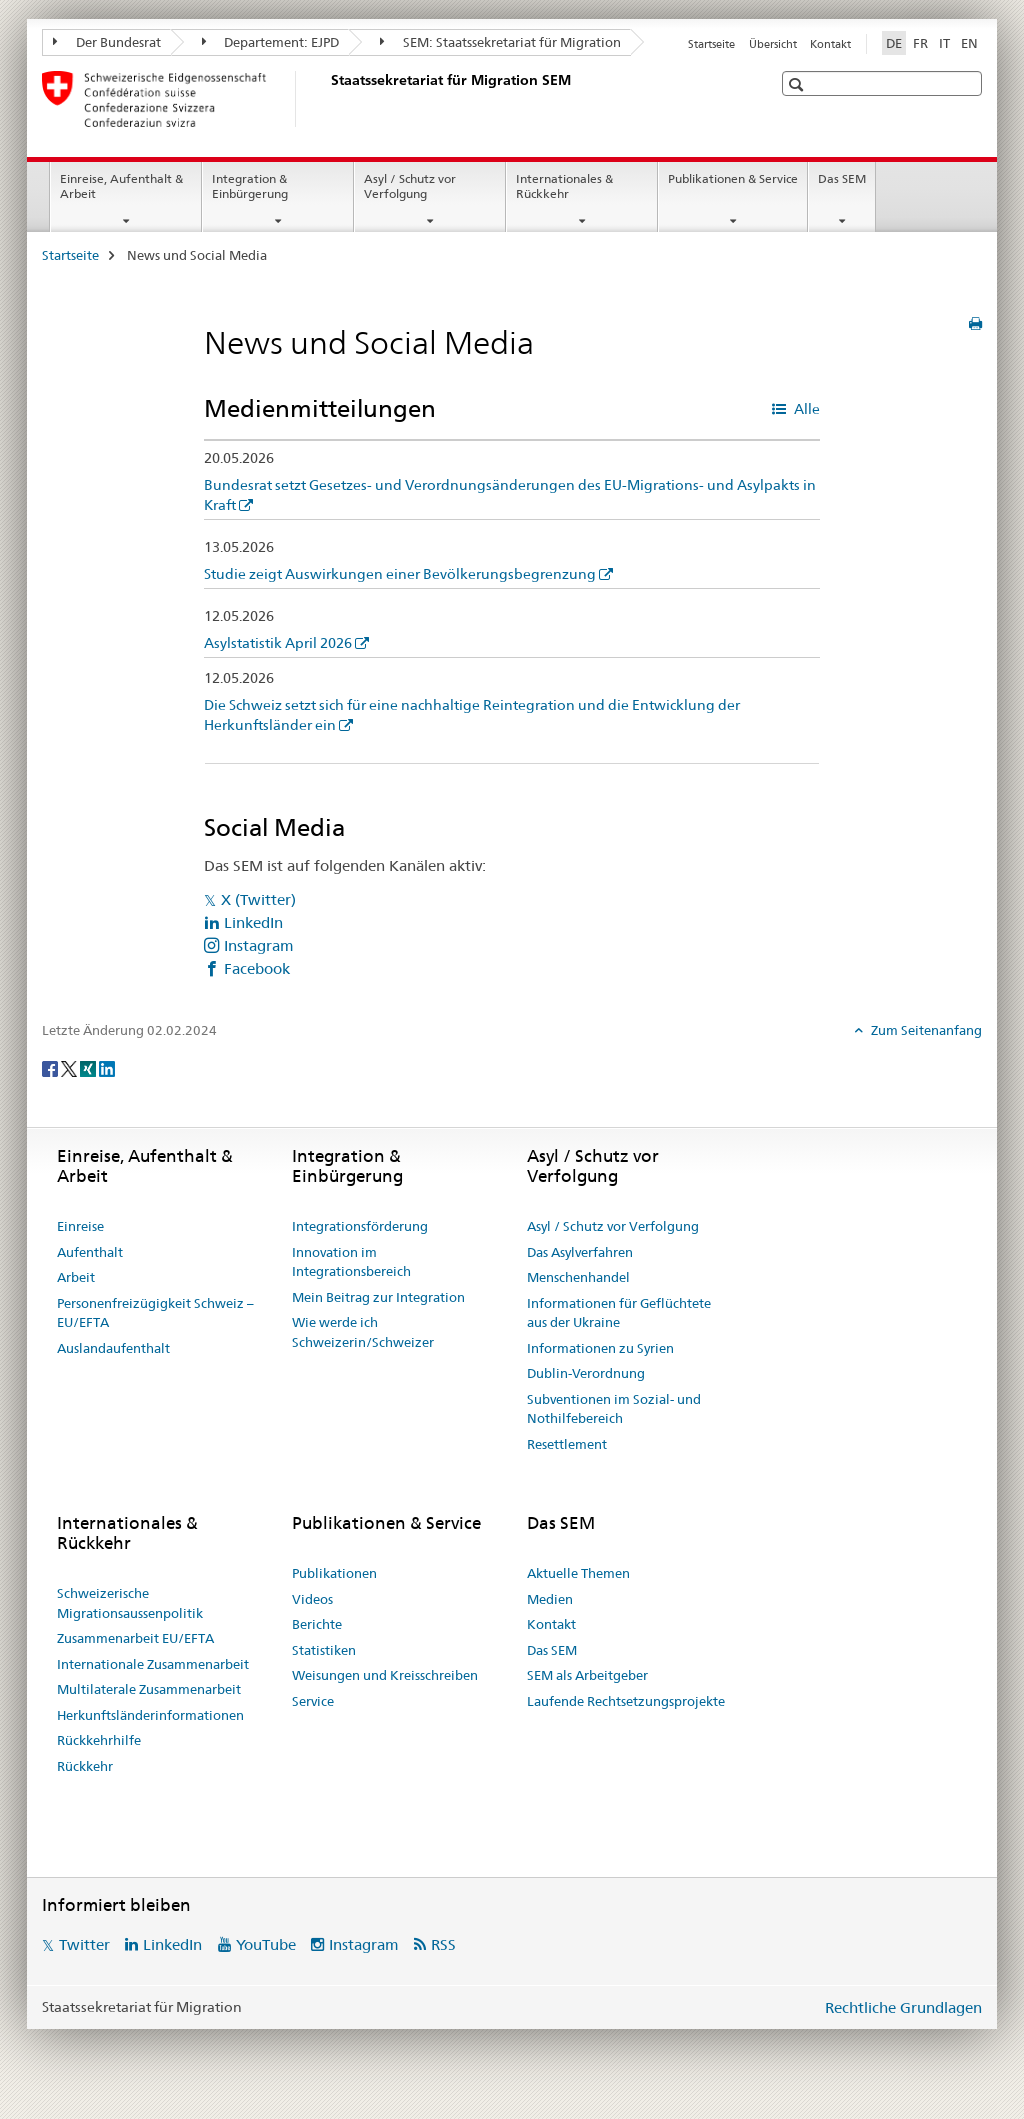 The height and width of the screenshot is (2119, 1024). I want to click on FR [Französisch], so click(920, 43).